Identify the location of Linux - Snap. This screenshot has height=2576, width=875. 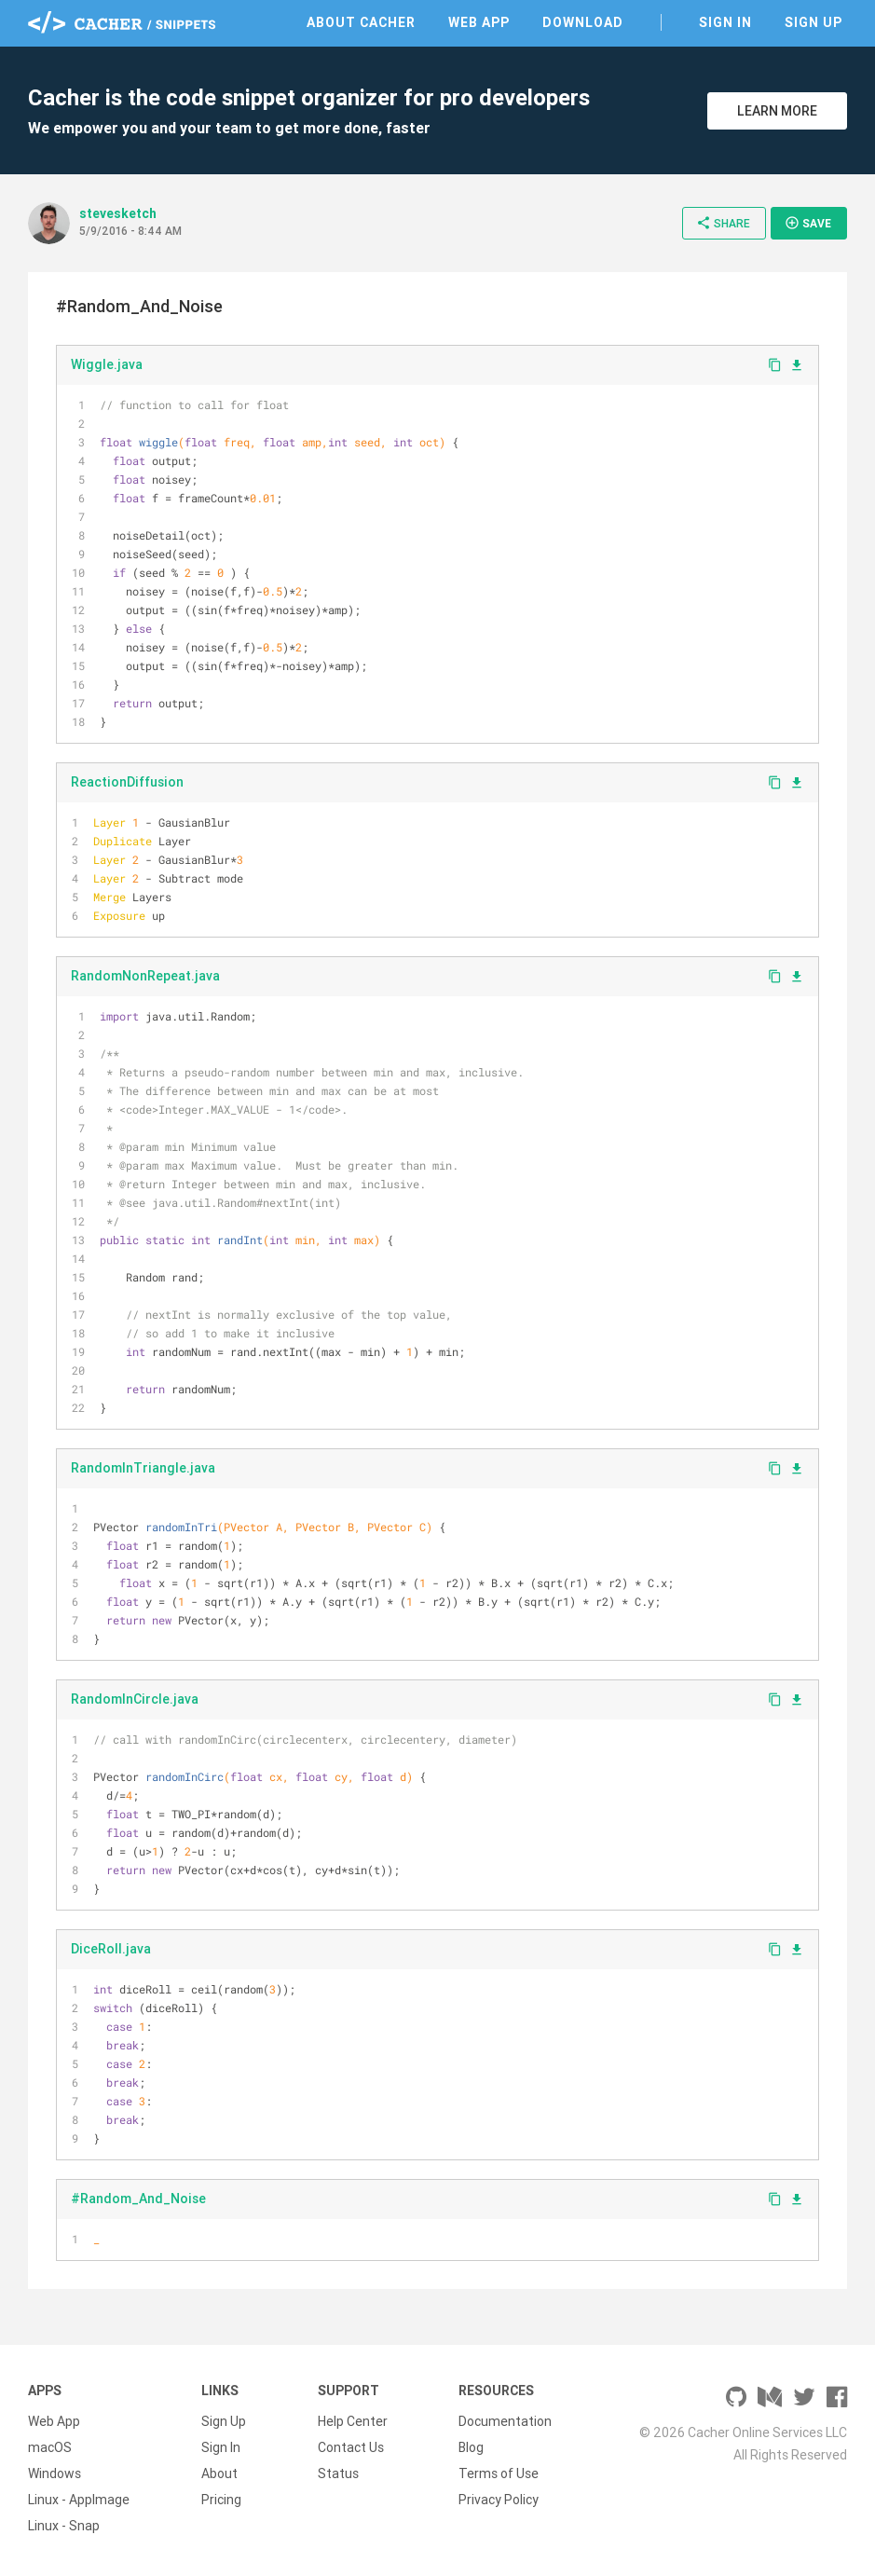
(64, 2525).